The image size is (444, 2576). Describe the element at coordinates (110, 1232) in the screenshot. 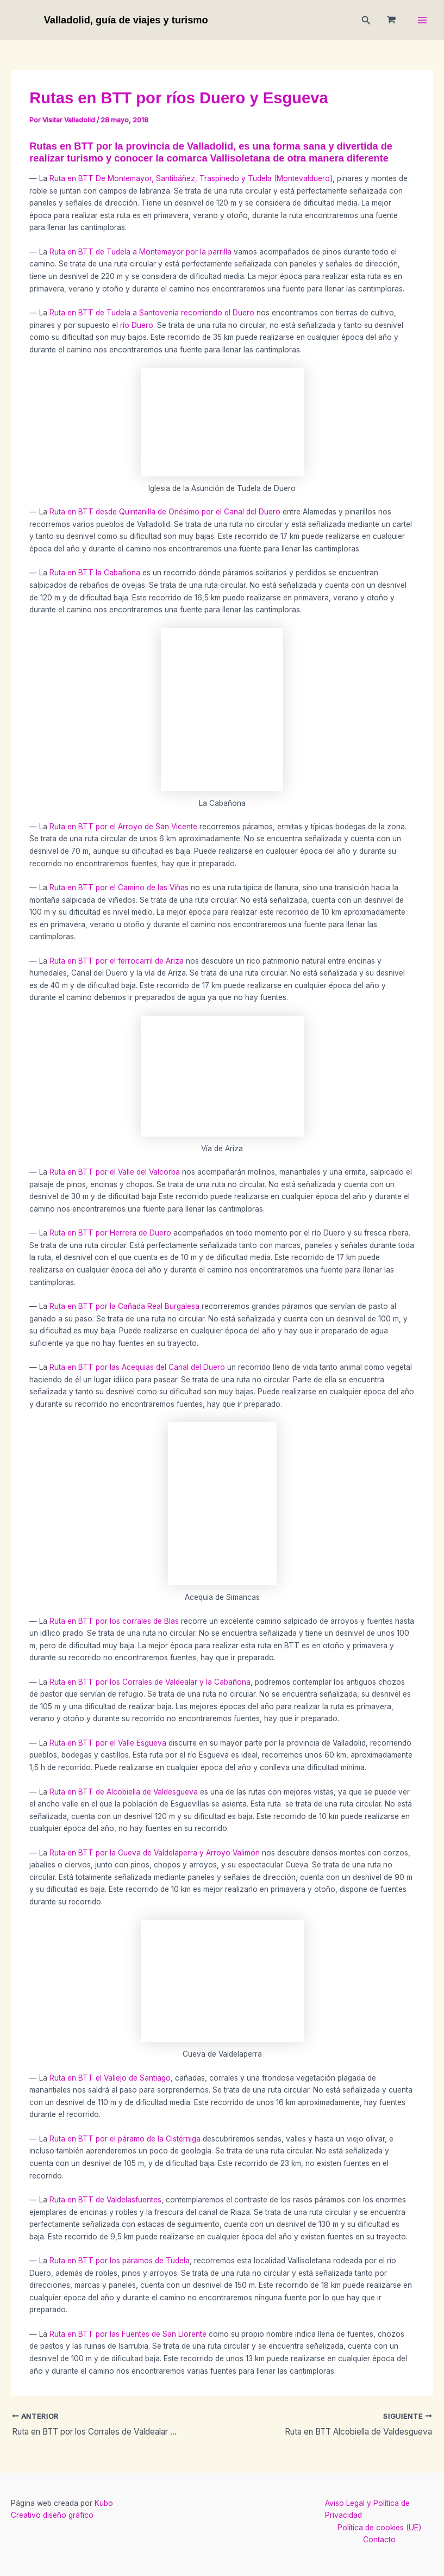

I see `Ruta en BTT por Herrera de Duero` at that location.